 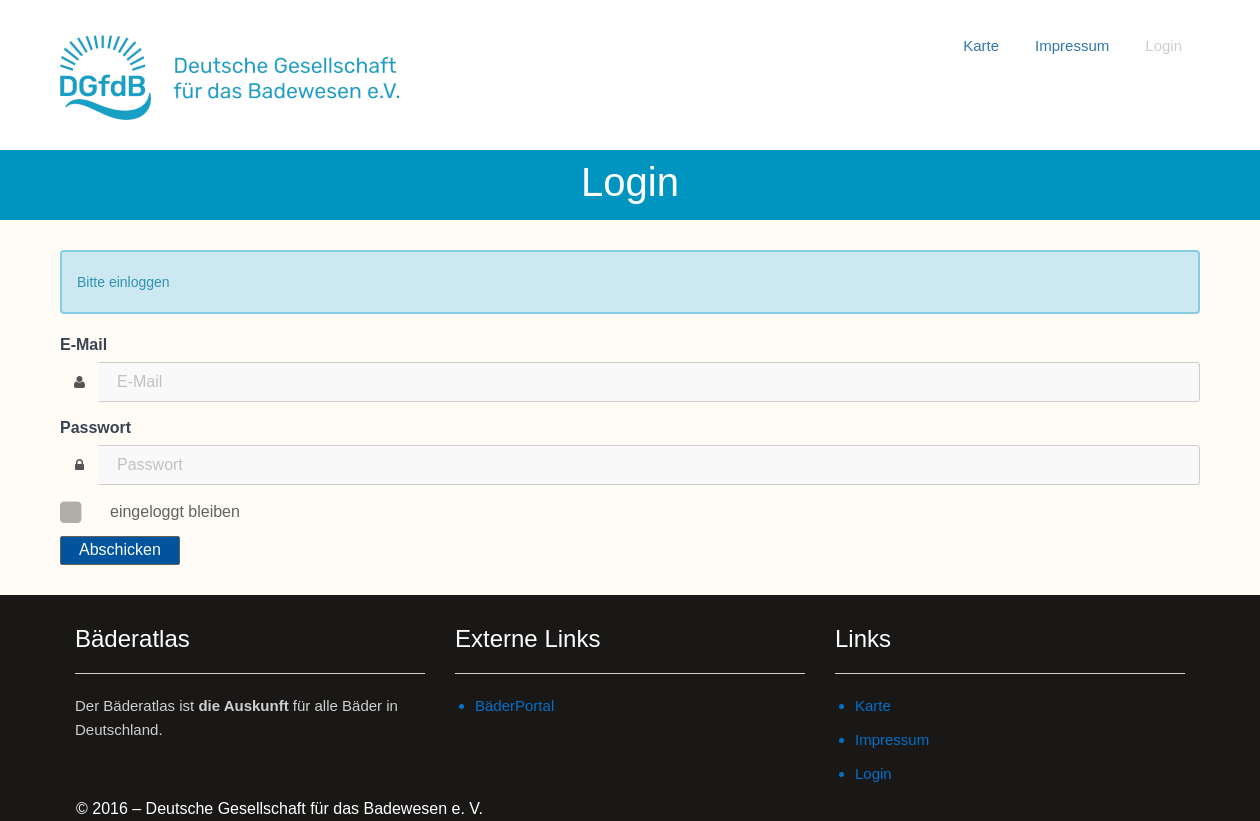 I want to click on Passwort, so click(x=95, y=427).